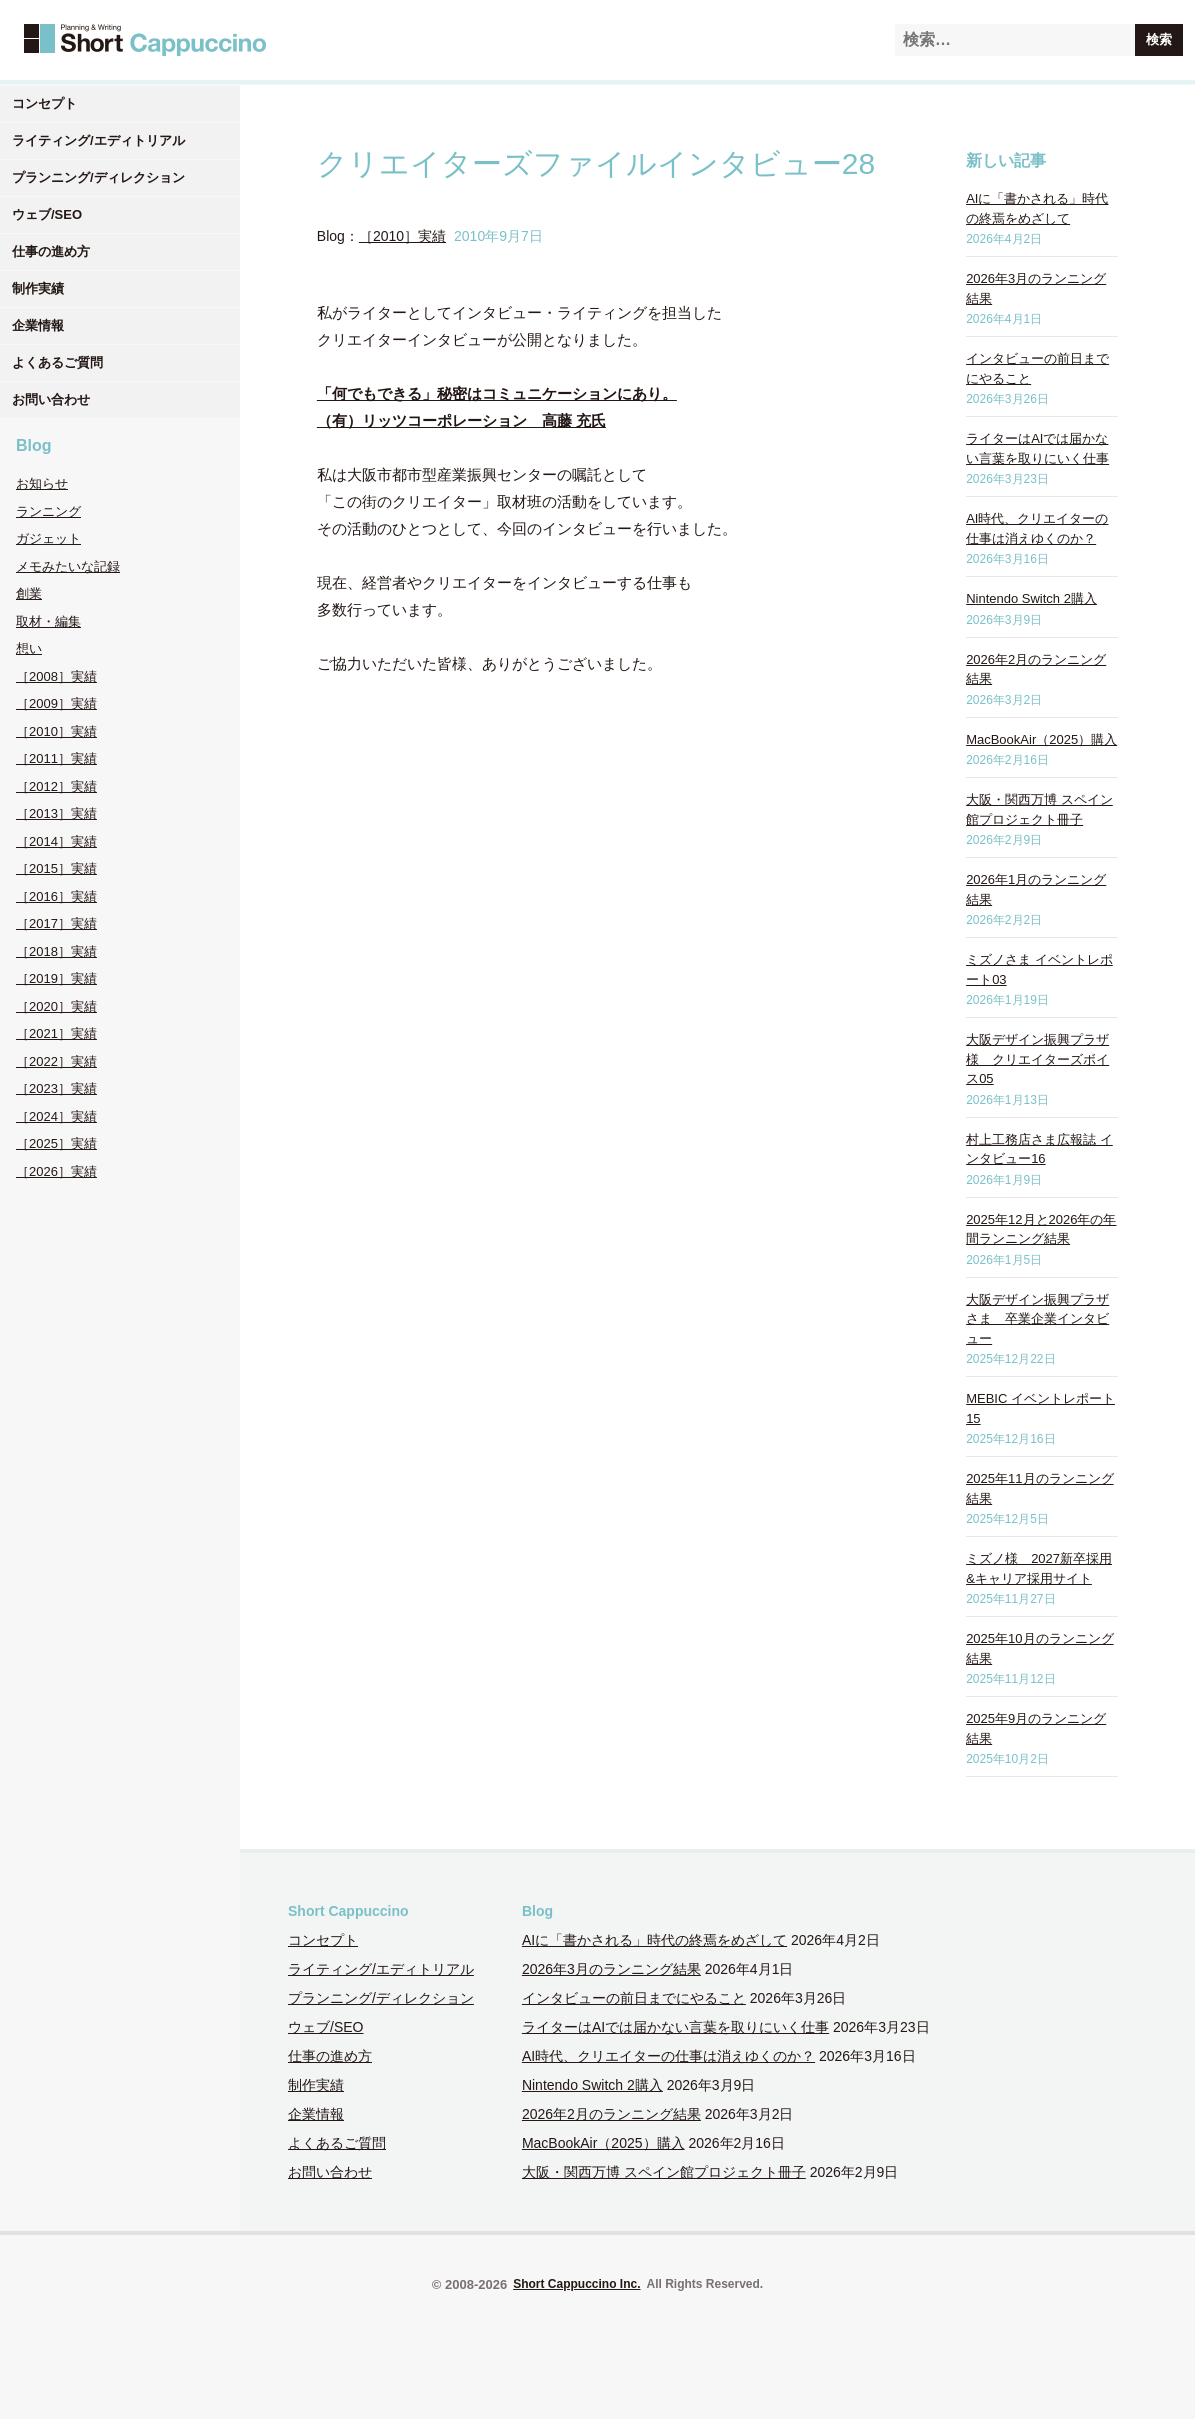 The height and width of the screenshot is (2419, 1195). Describe the element at coordinates (56, 703) in the screenshot. I see `［2009］実績` at that location.